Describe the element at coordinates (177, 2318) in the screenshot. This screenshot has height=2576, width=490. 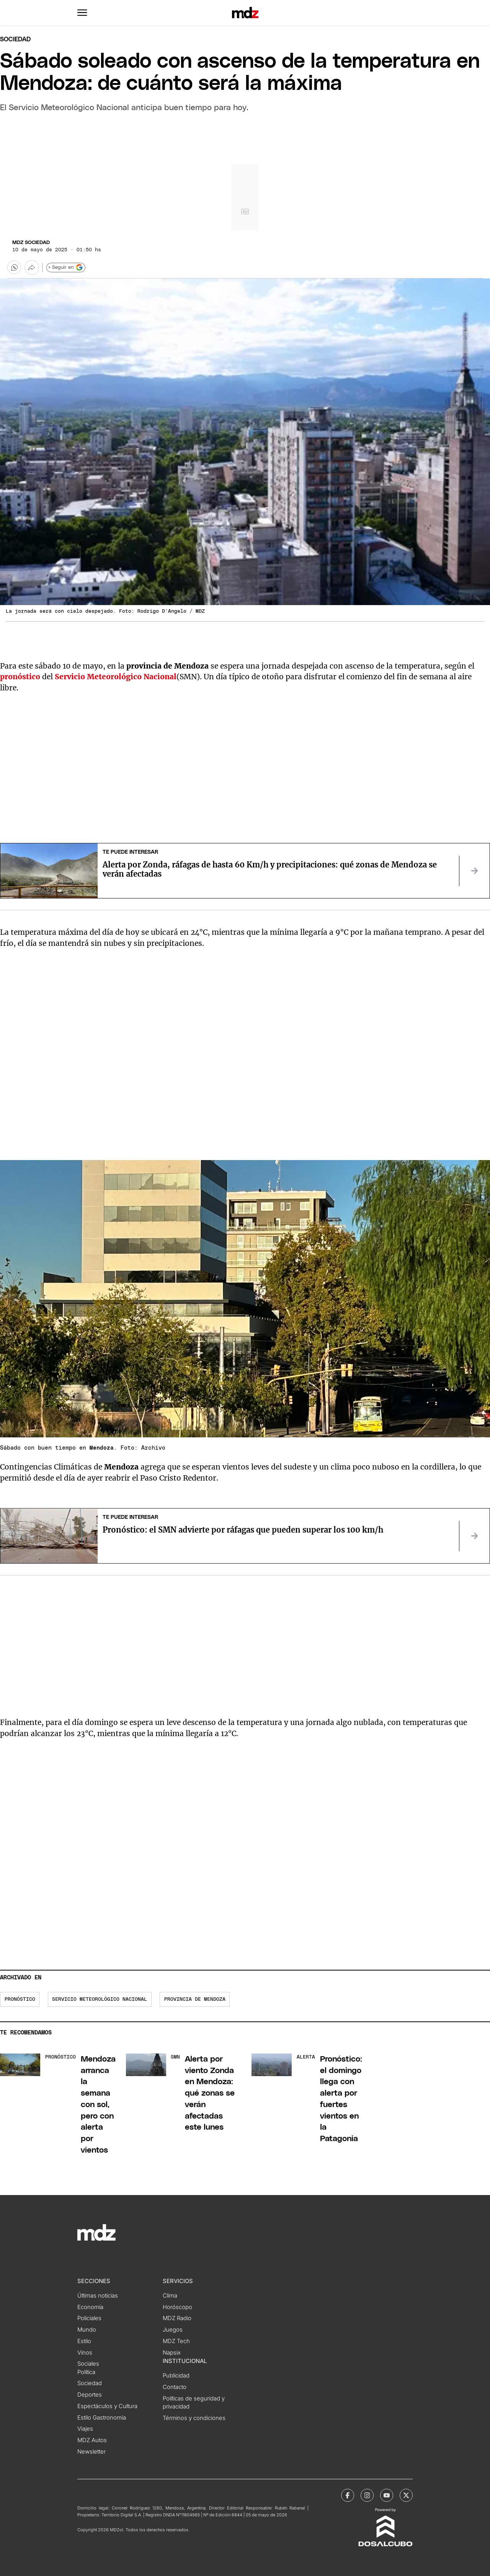
I see `MDZ Radio` at that location.